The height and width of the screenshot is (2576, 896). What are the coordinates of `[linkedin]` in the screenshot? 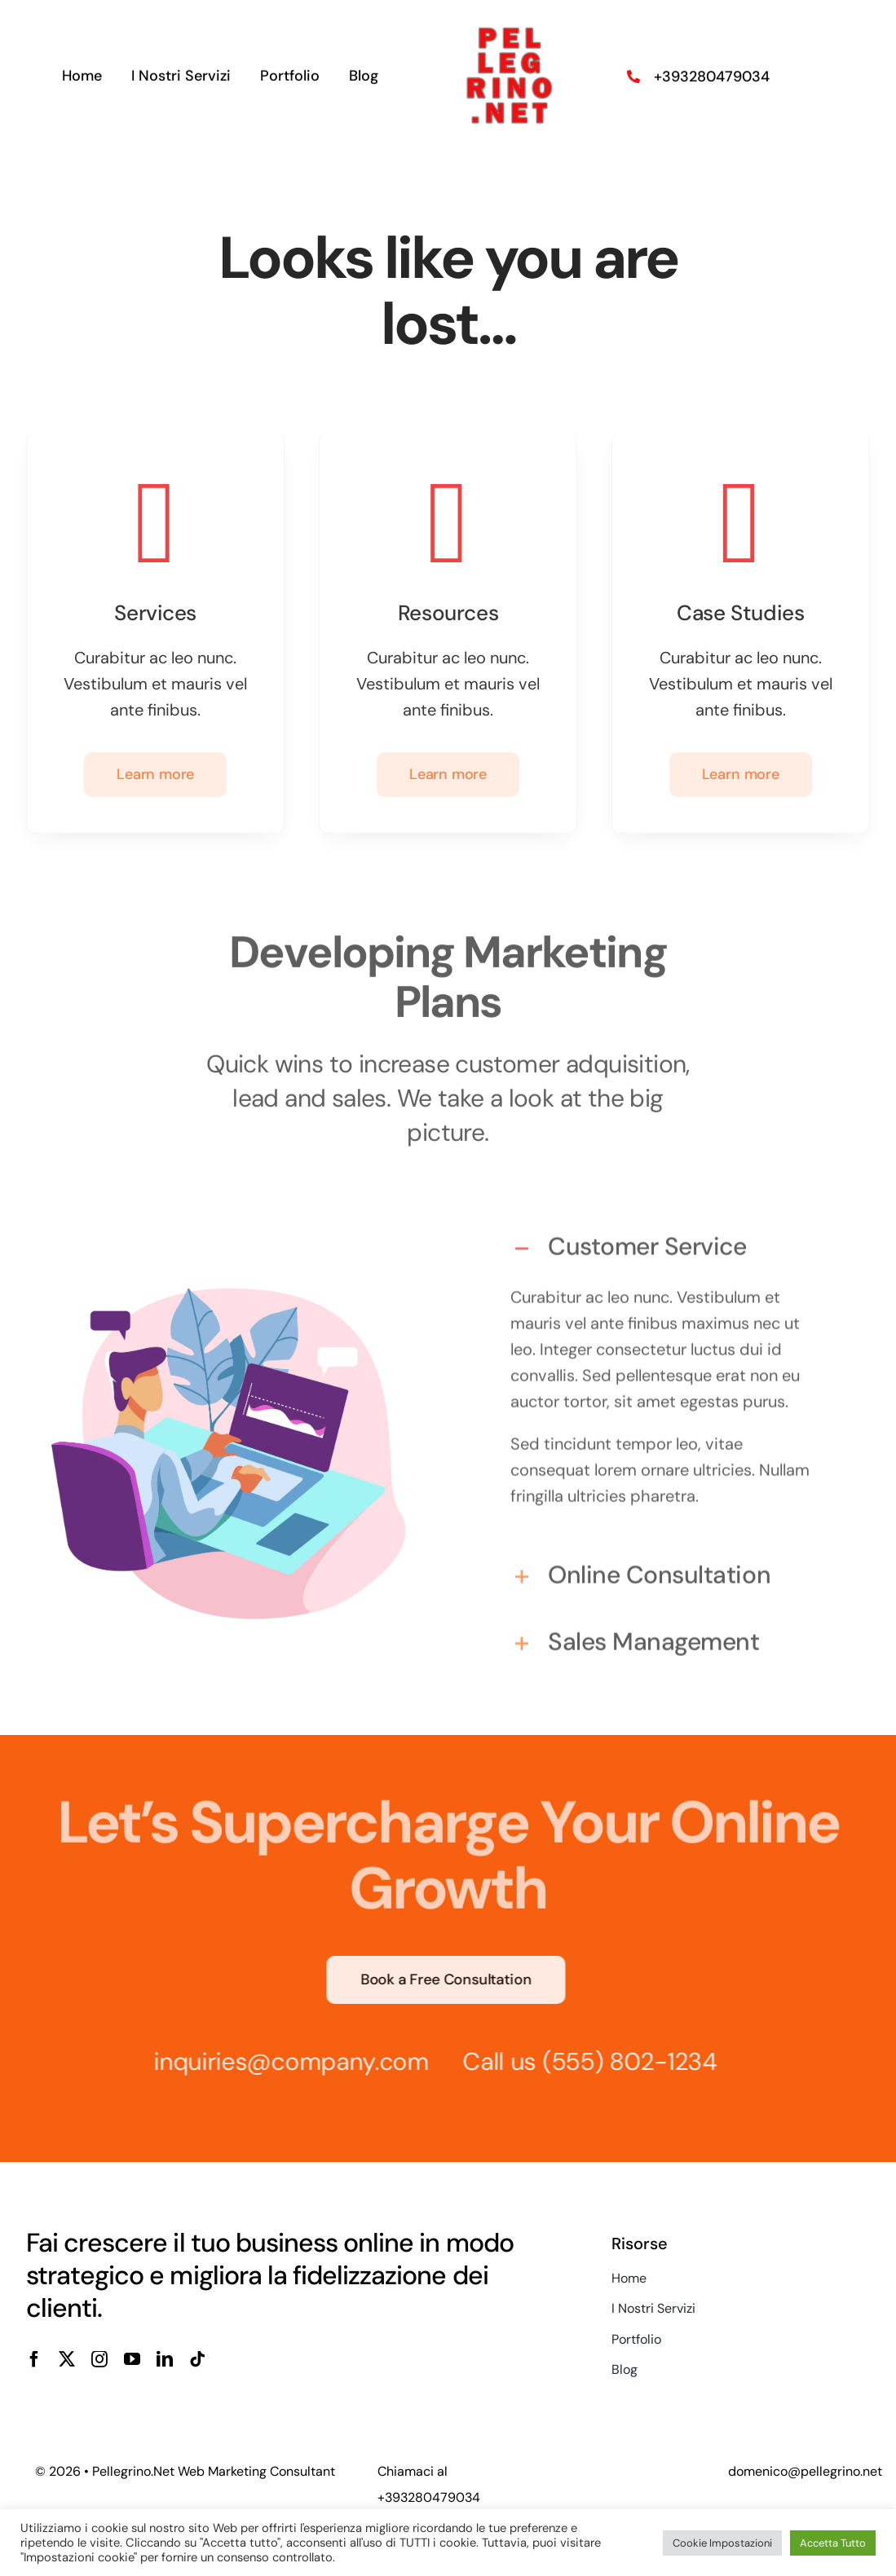 It's located at (165, 2359).